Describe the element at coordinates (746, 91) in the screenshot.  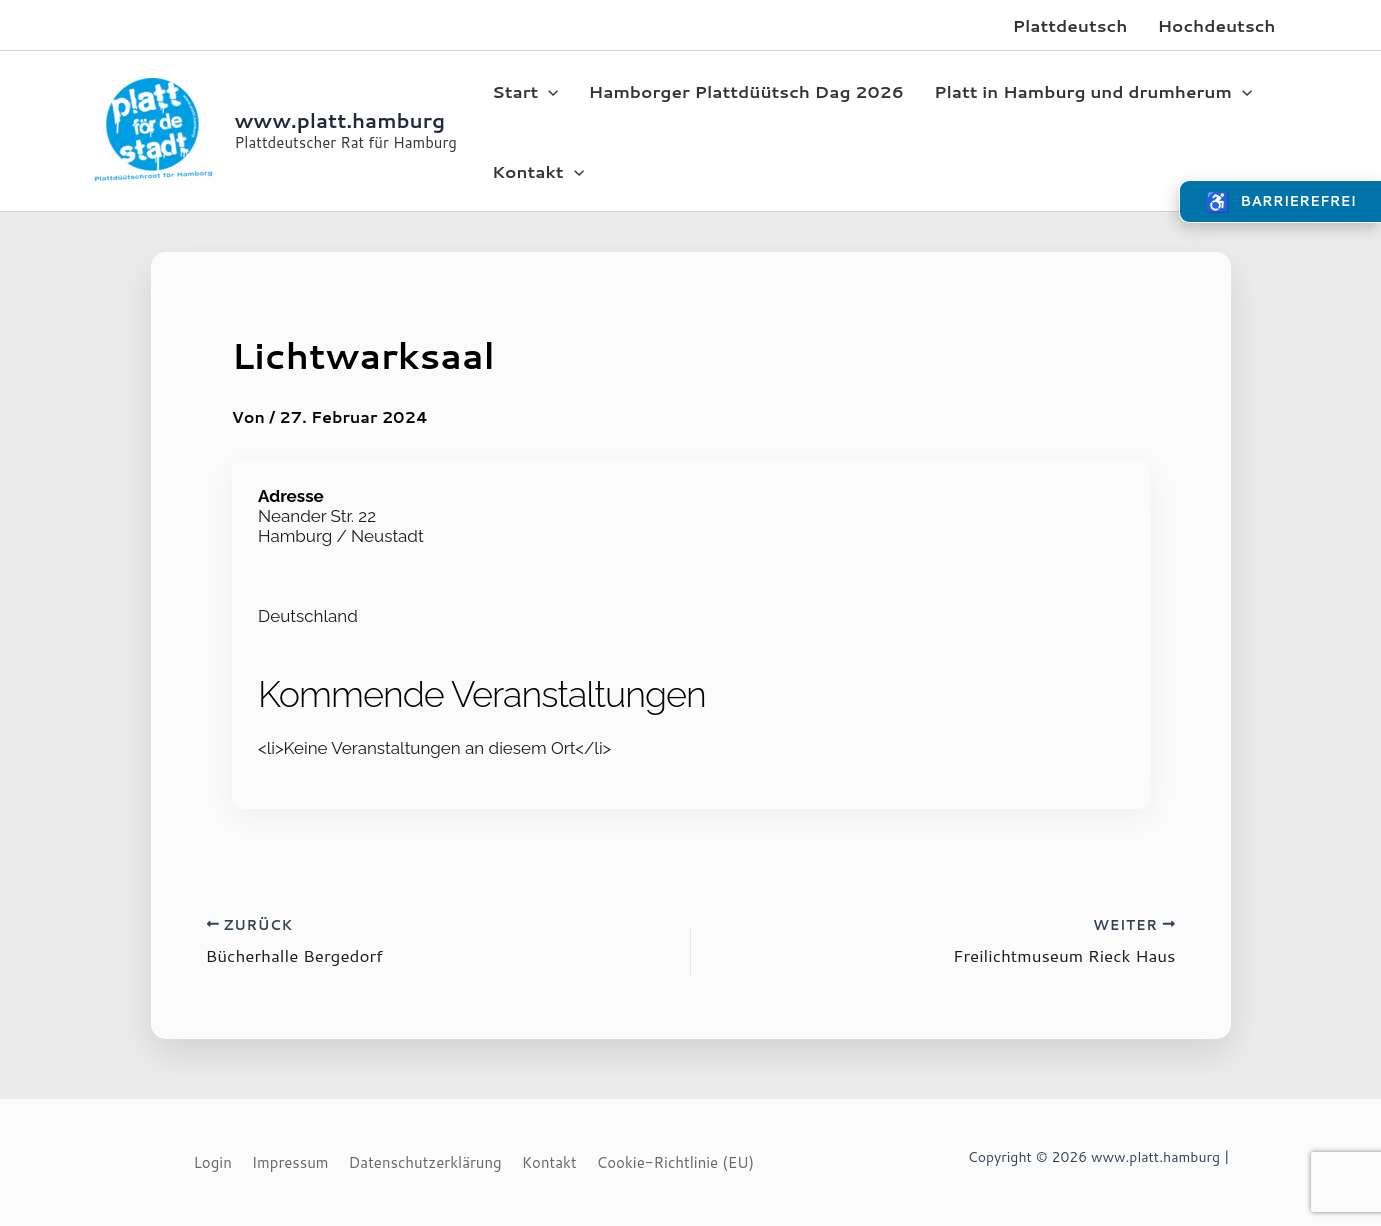
I see `Hamborger Plattdüütsch Dag 2026` at that location.